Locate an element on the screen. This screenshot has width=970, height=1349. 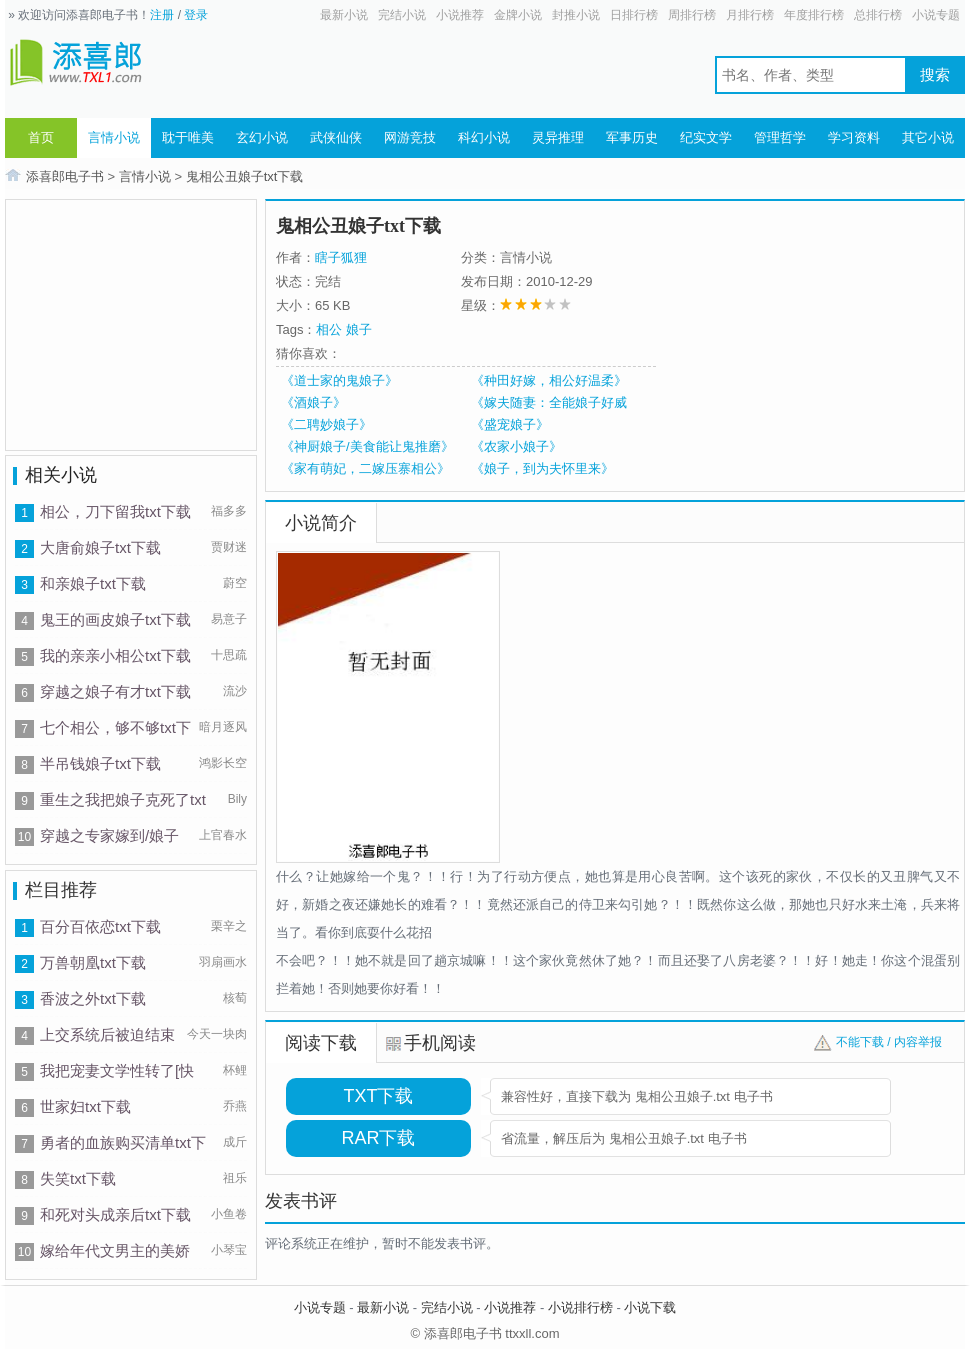
羽扇画水 is located at coordinates (223, 962).